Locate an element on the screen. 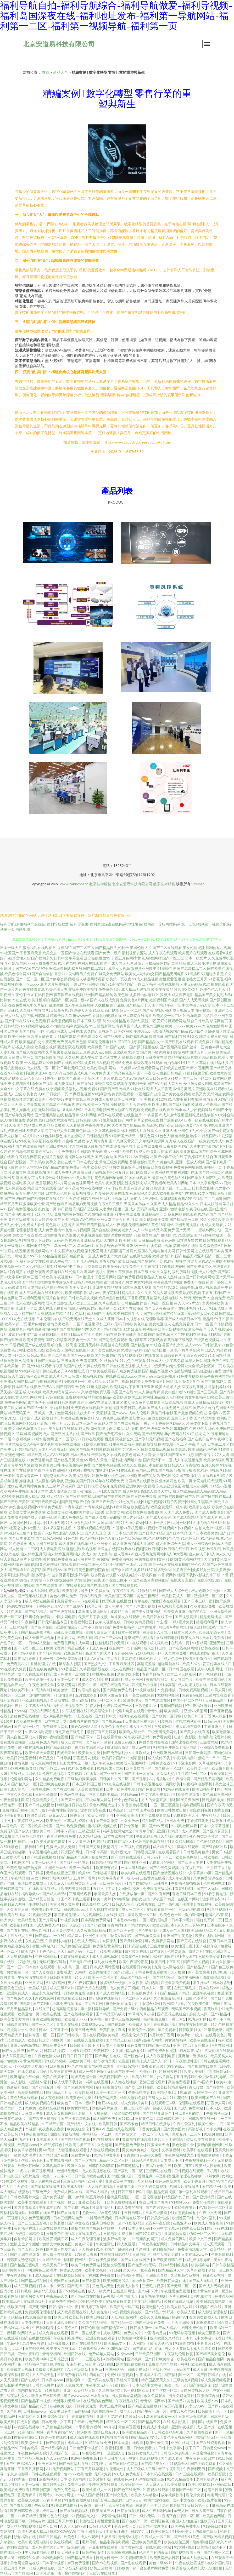 Image resolution: width=234 pixels, height=2576 pixels. 久草福利免费视影 is located at coordinates (14, 1491).